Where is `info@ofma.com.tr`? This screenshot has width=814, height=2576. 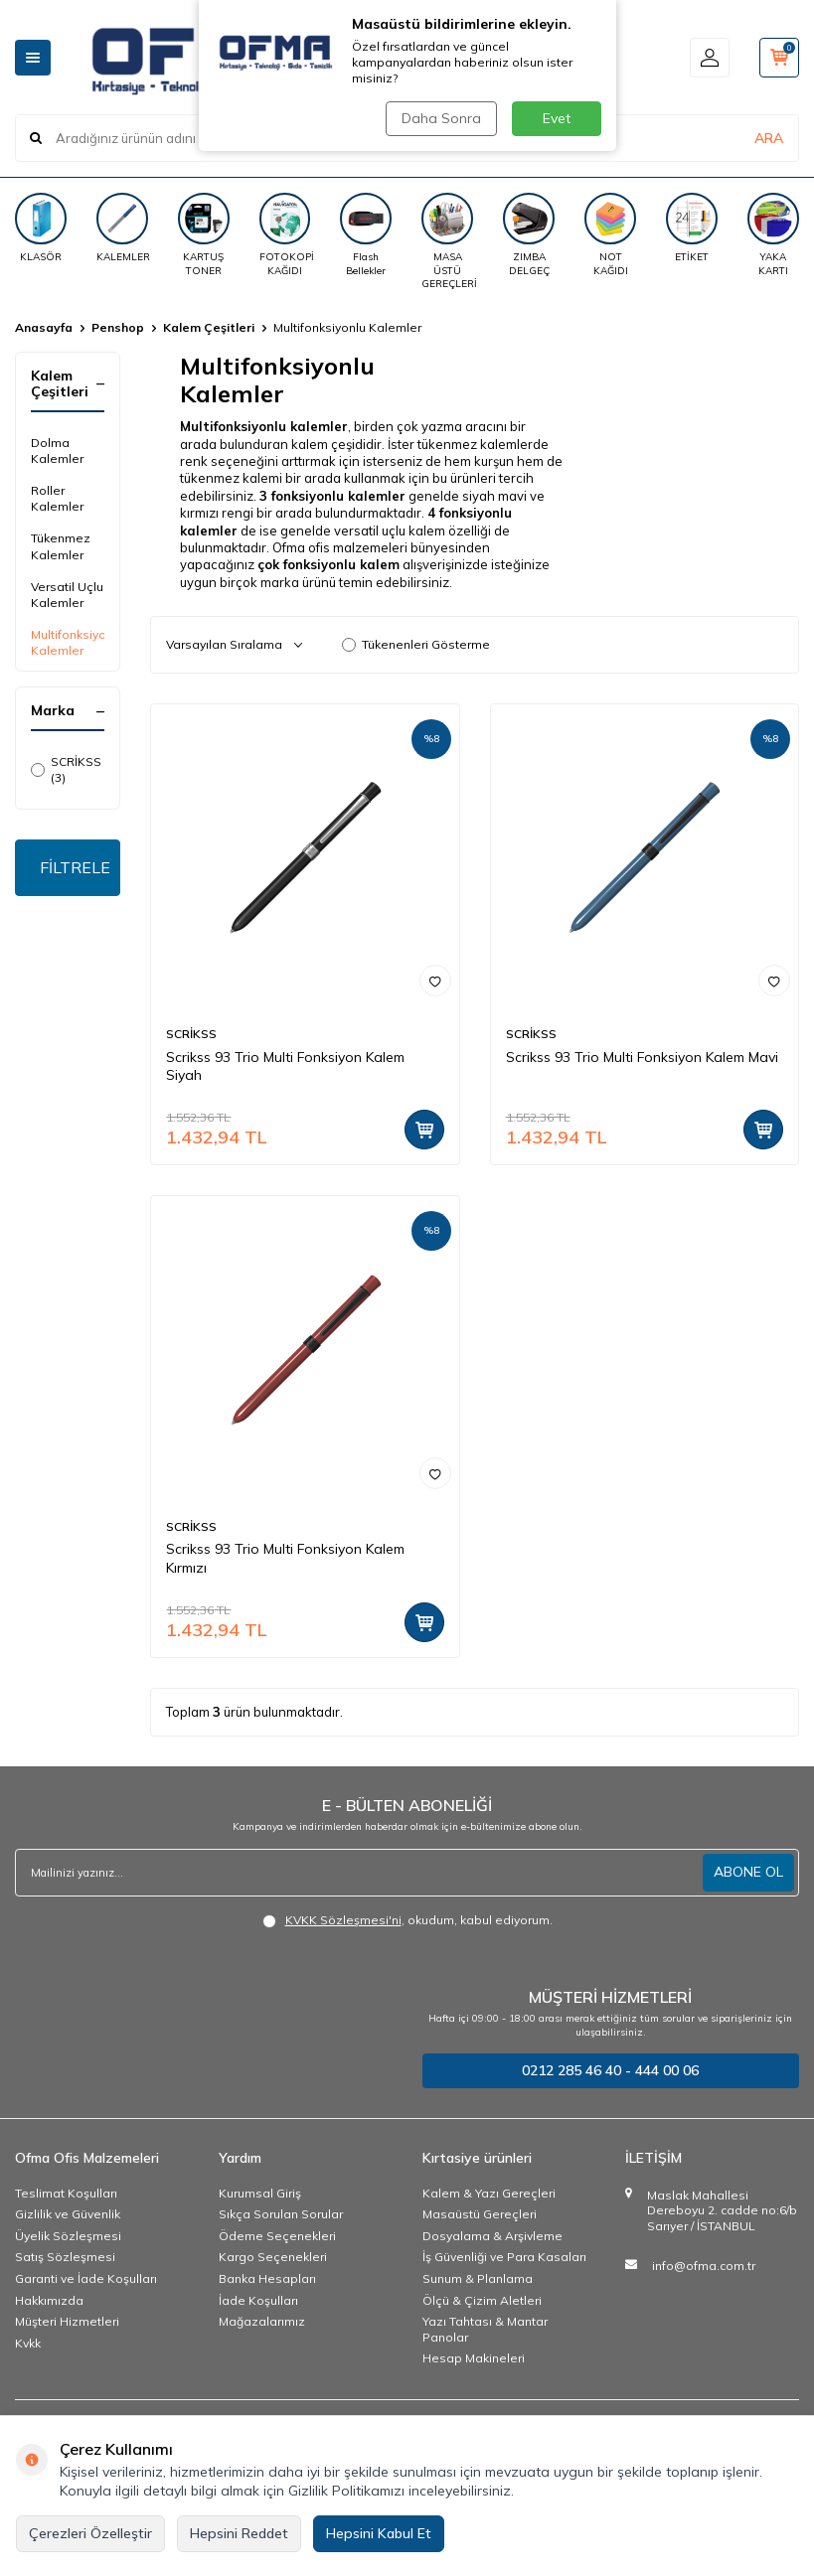
info@ofma.com.tr is located at coordinates (703, 2265).